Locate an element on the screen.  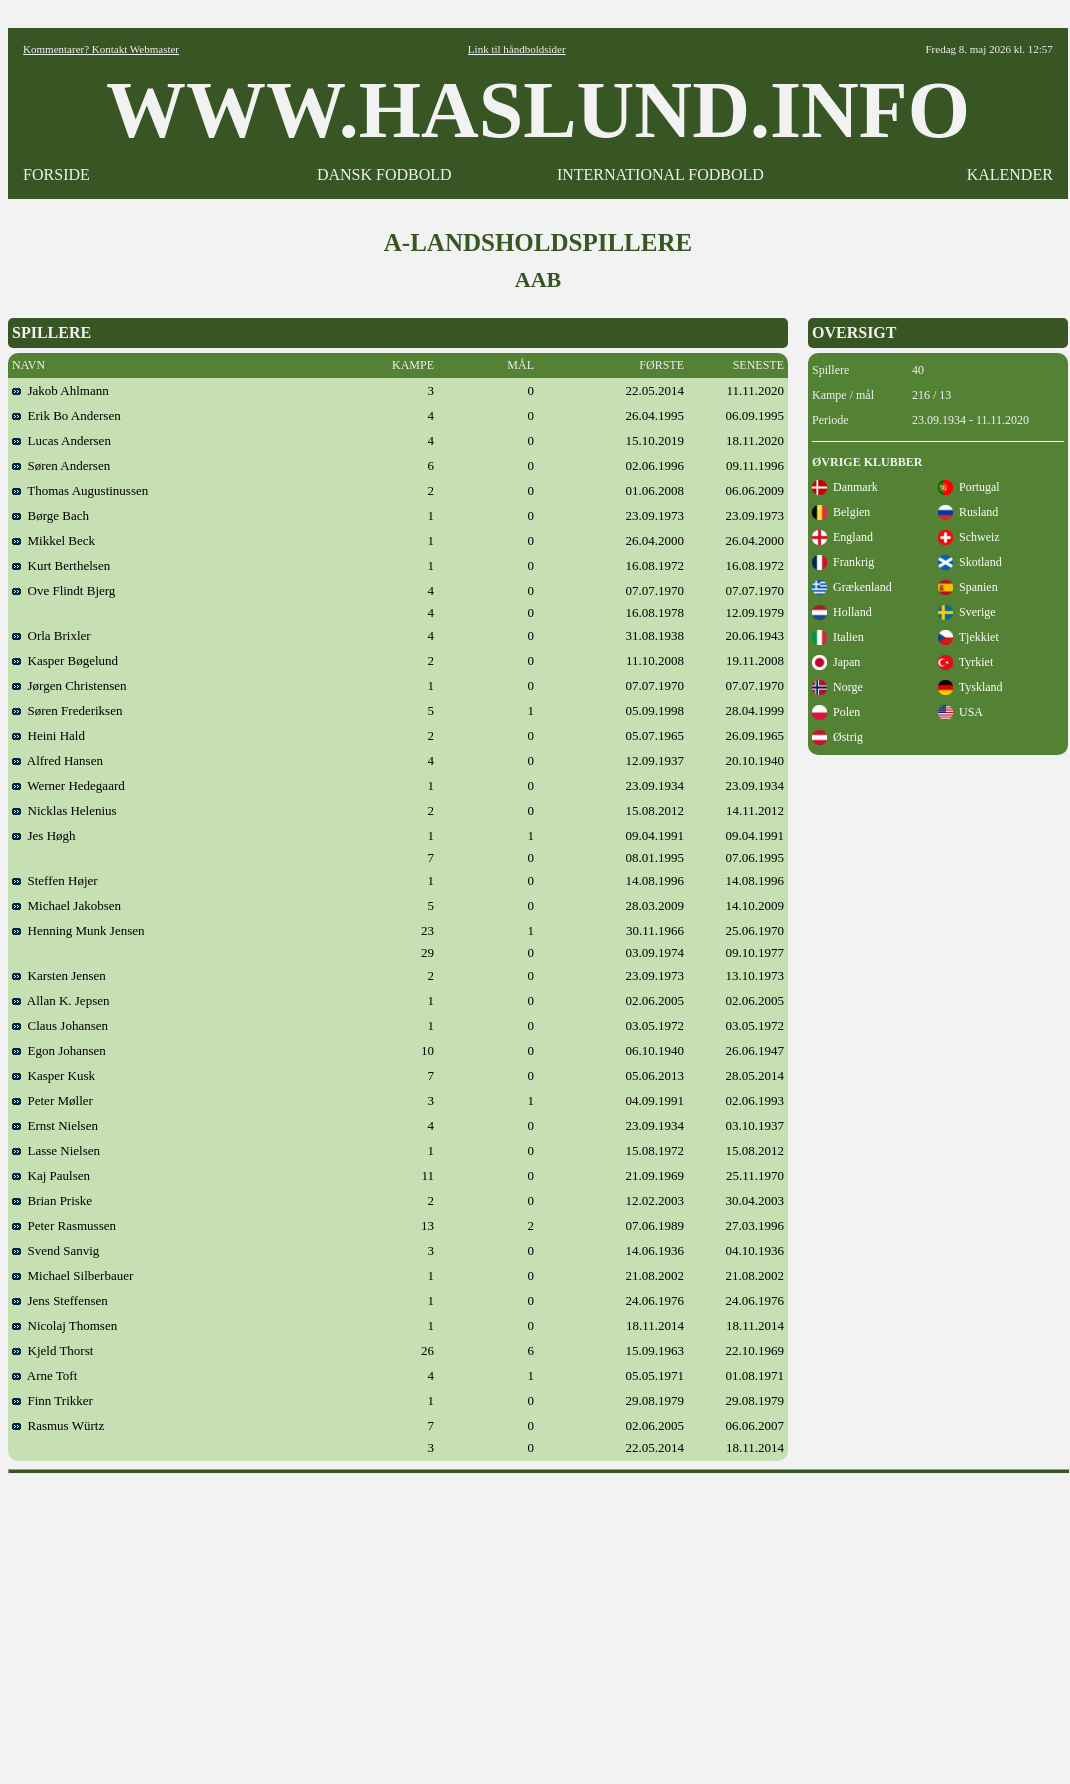
Rusland is located at coordinates (968, 512).